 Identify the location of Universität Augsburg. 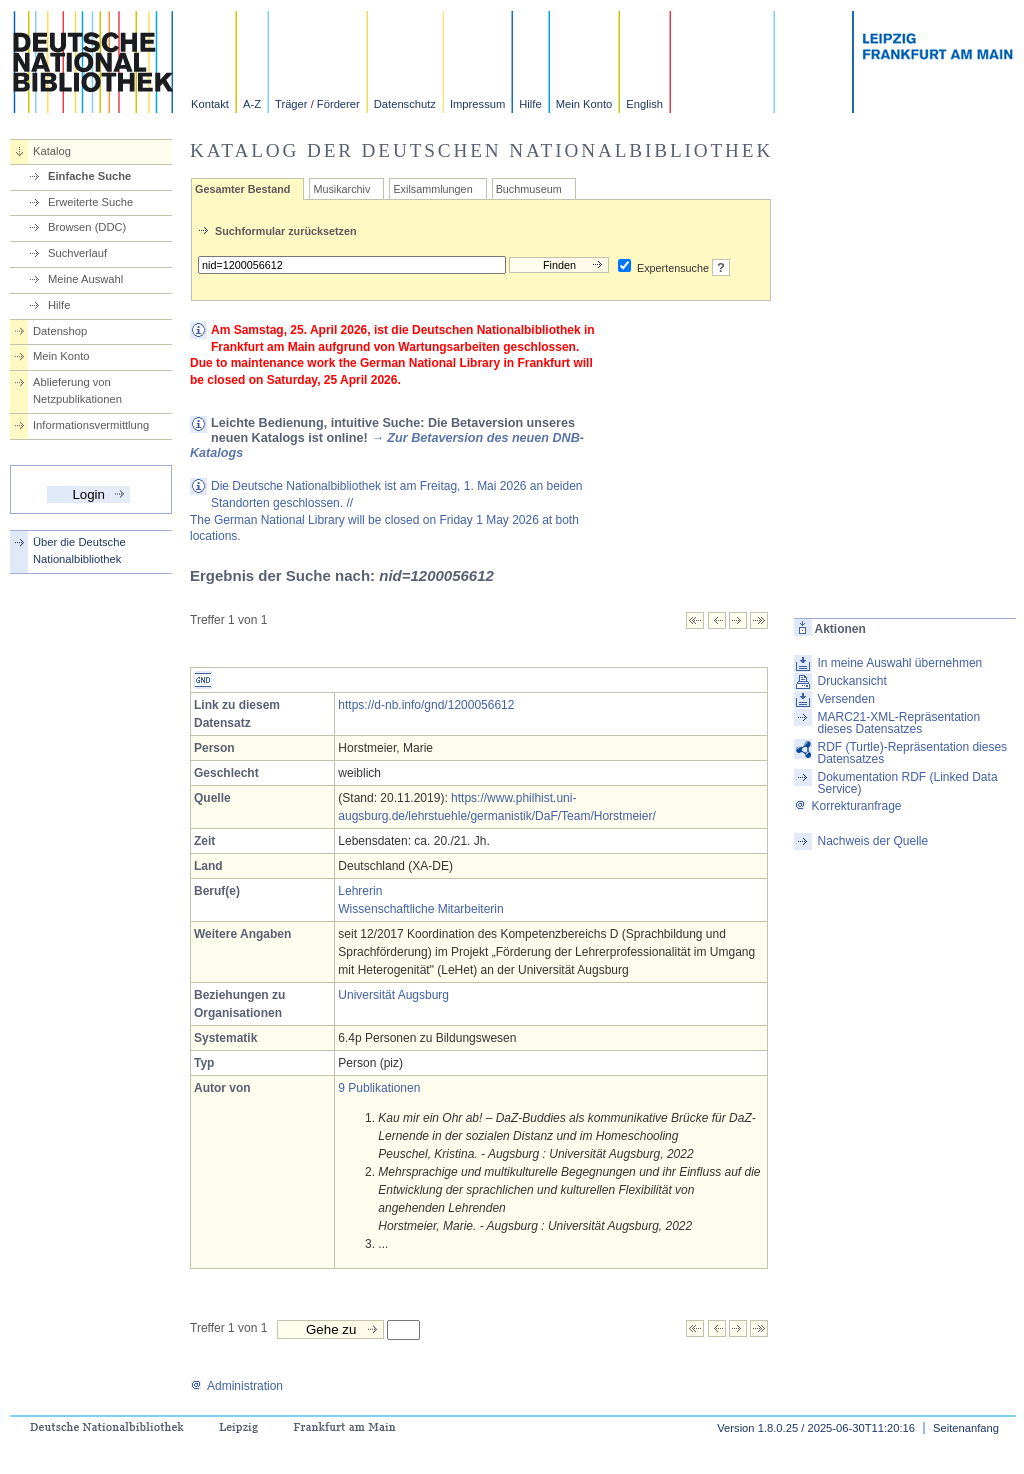
(393, 995).